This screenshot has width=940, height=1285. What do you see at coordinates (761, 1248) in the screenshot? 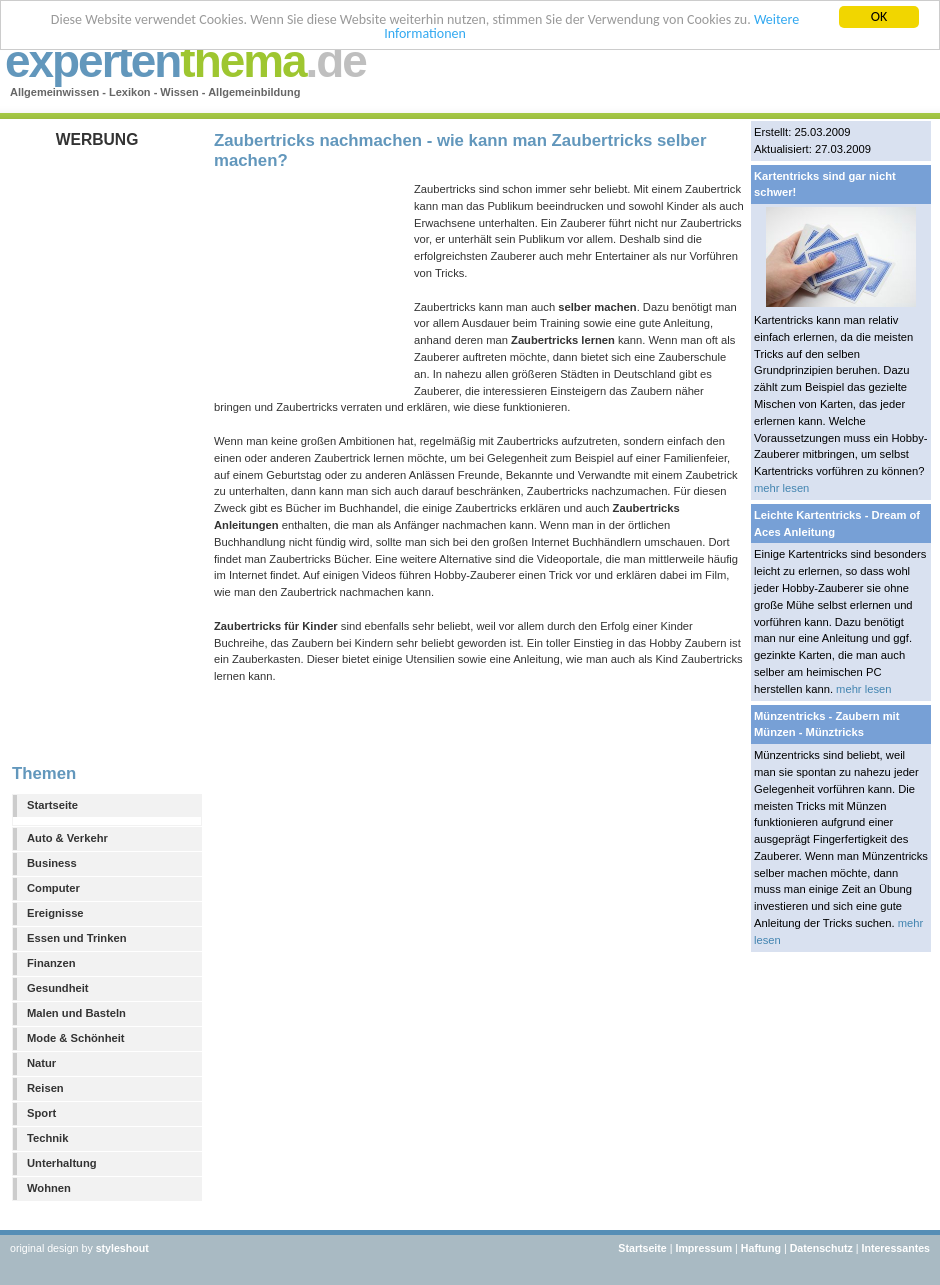
I see `Haftung` at bounding box center [761, 1248].